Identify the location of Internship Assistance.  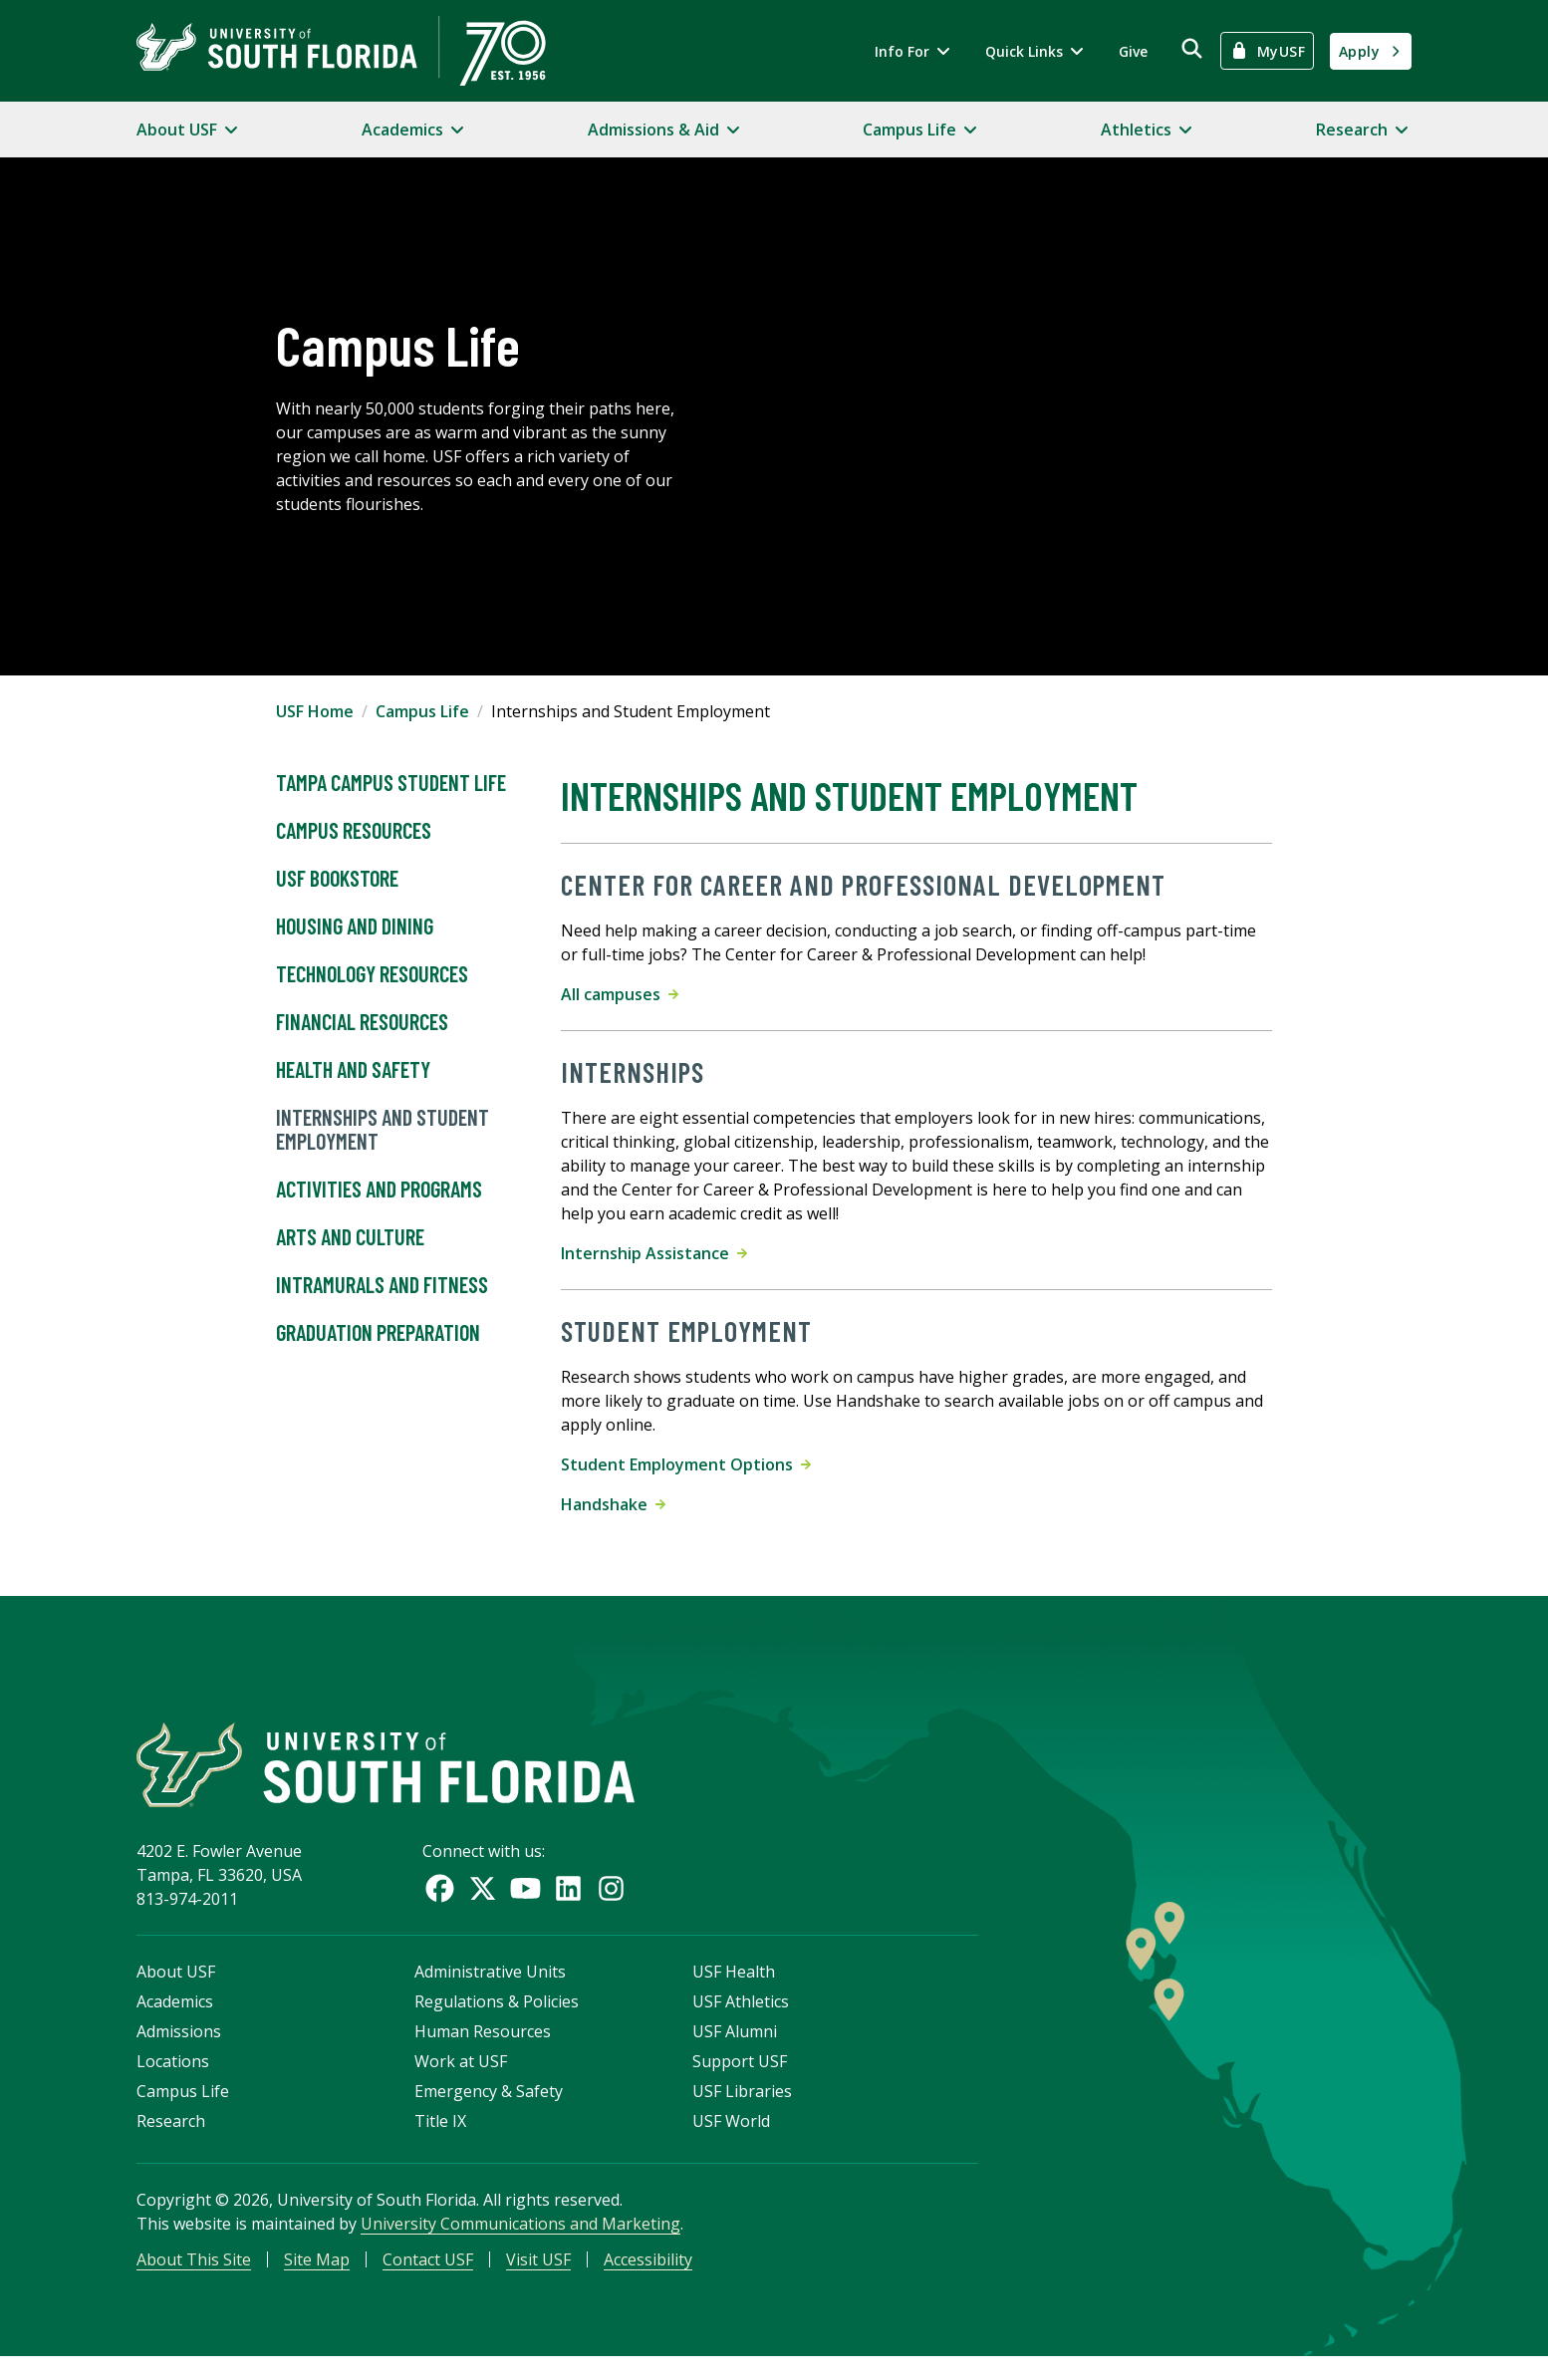
(654, 1253).